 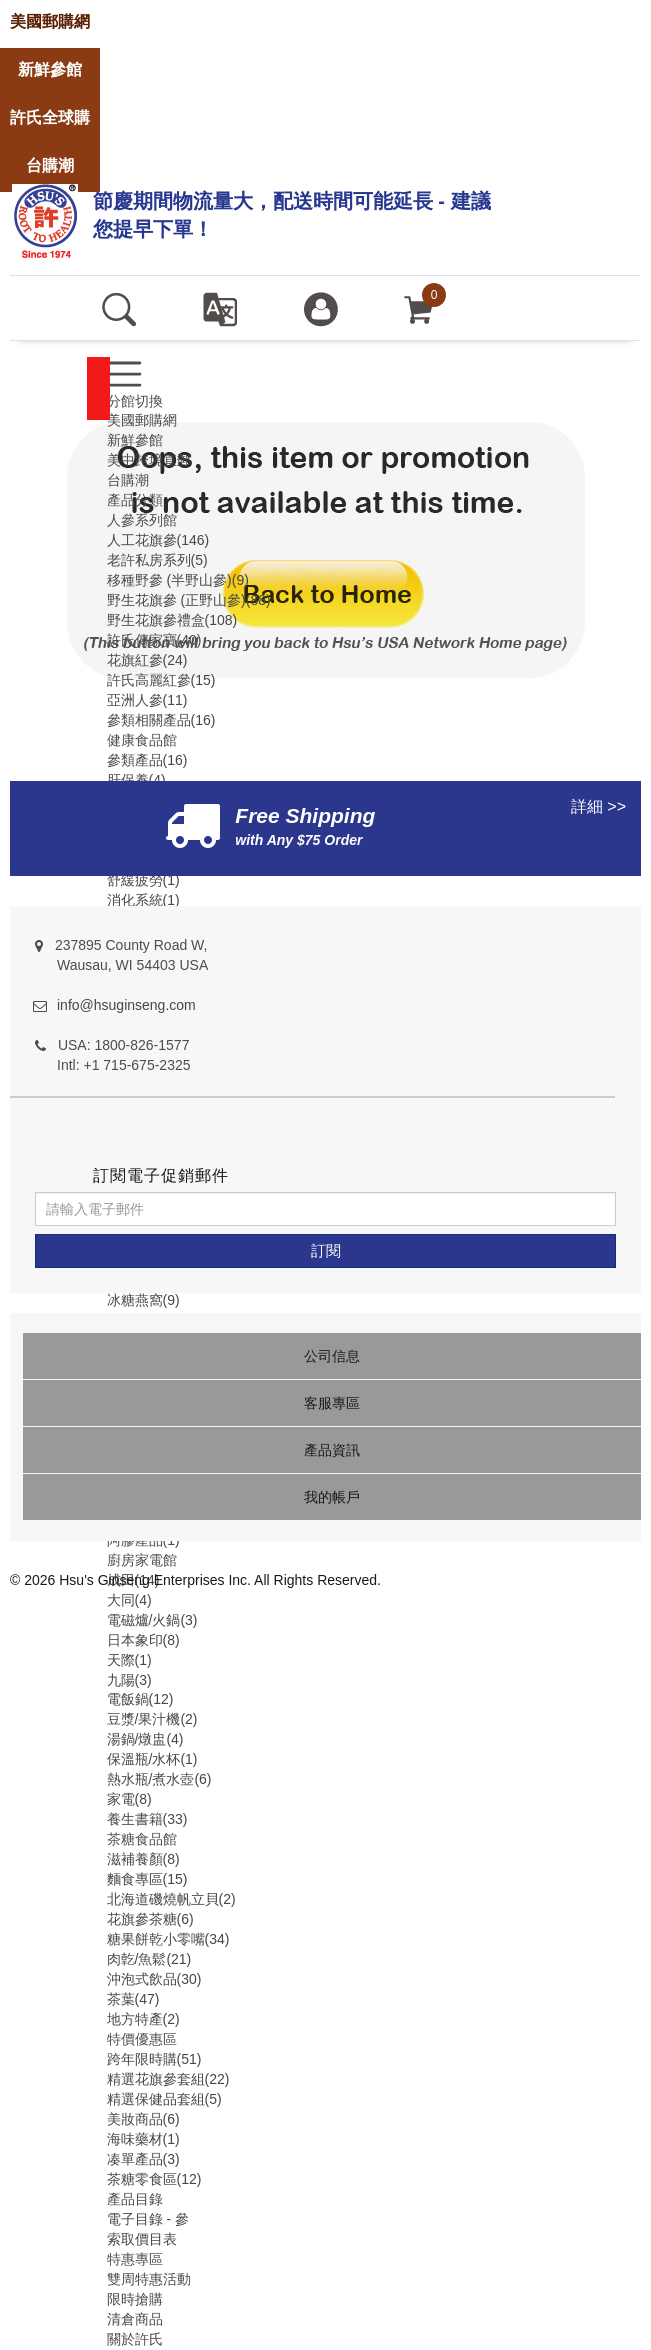 I want to click on 家電(8), so click(x=129, y=1799).